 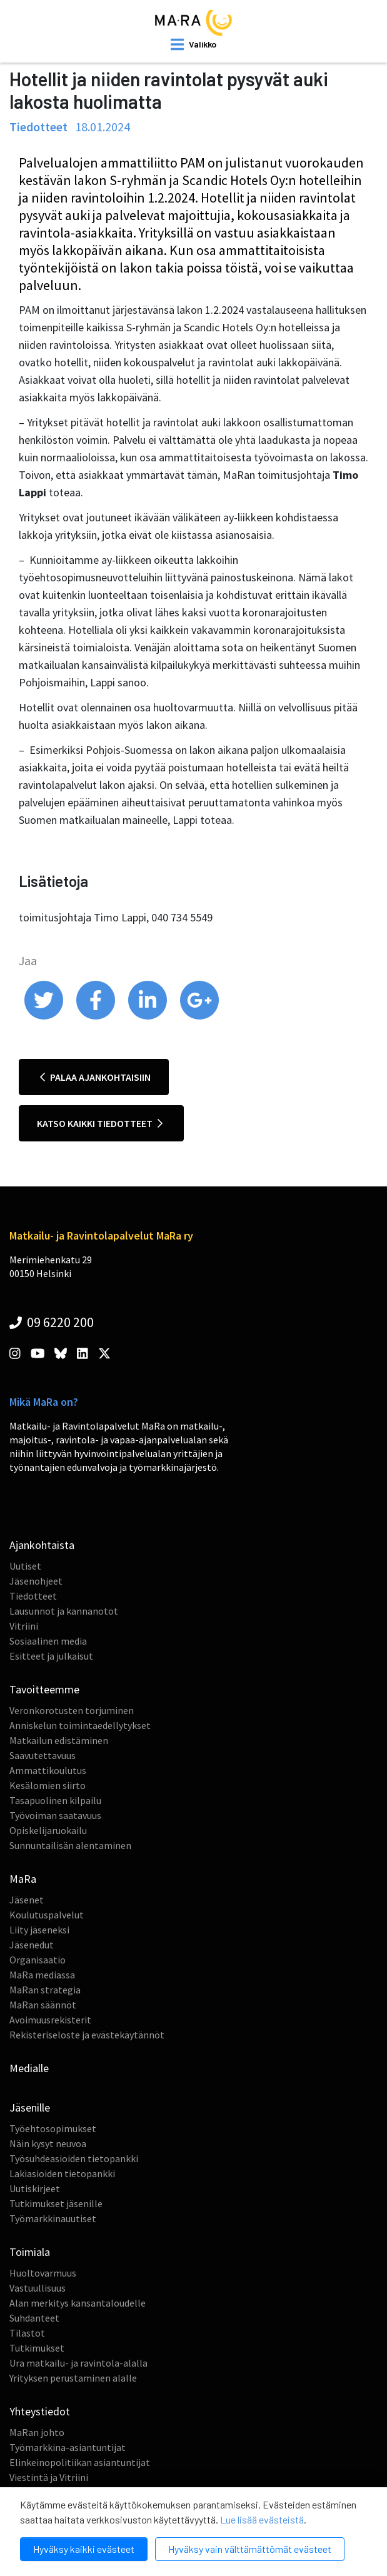 I want to click on [open mobilemenu], so click(x=193, y=44).